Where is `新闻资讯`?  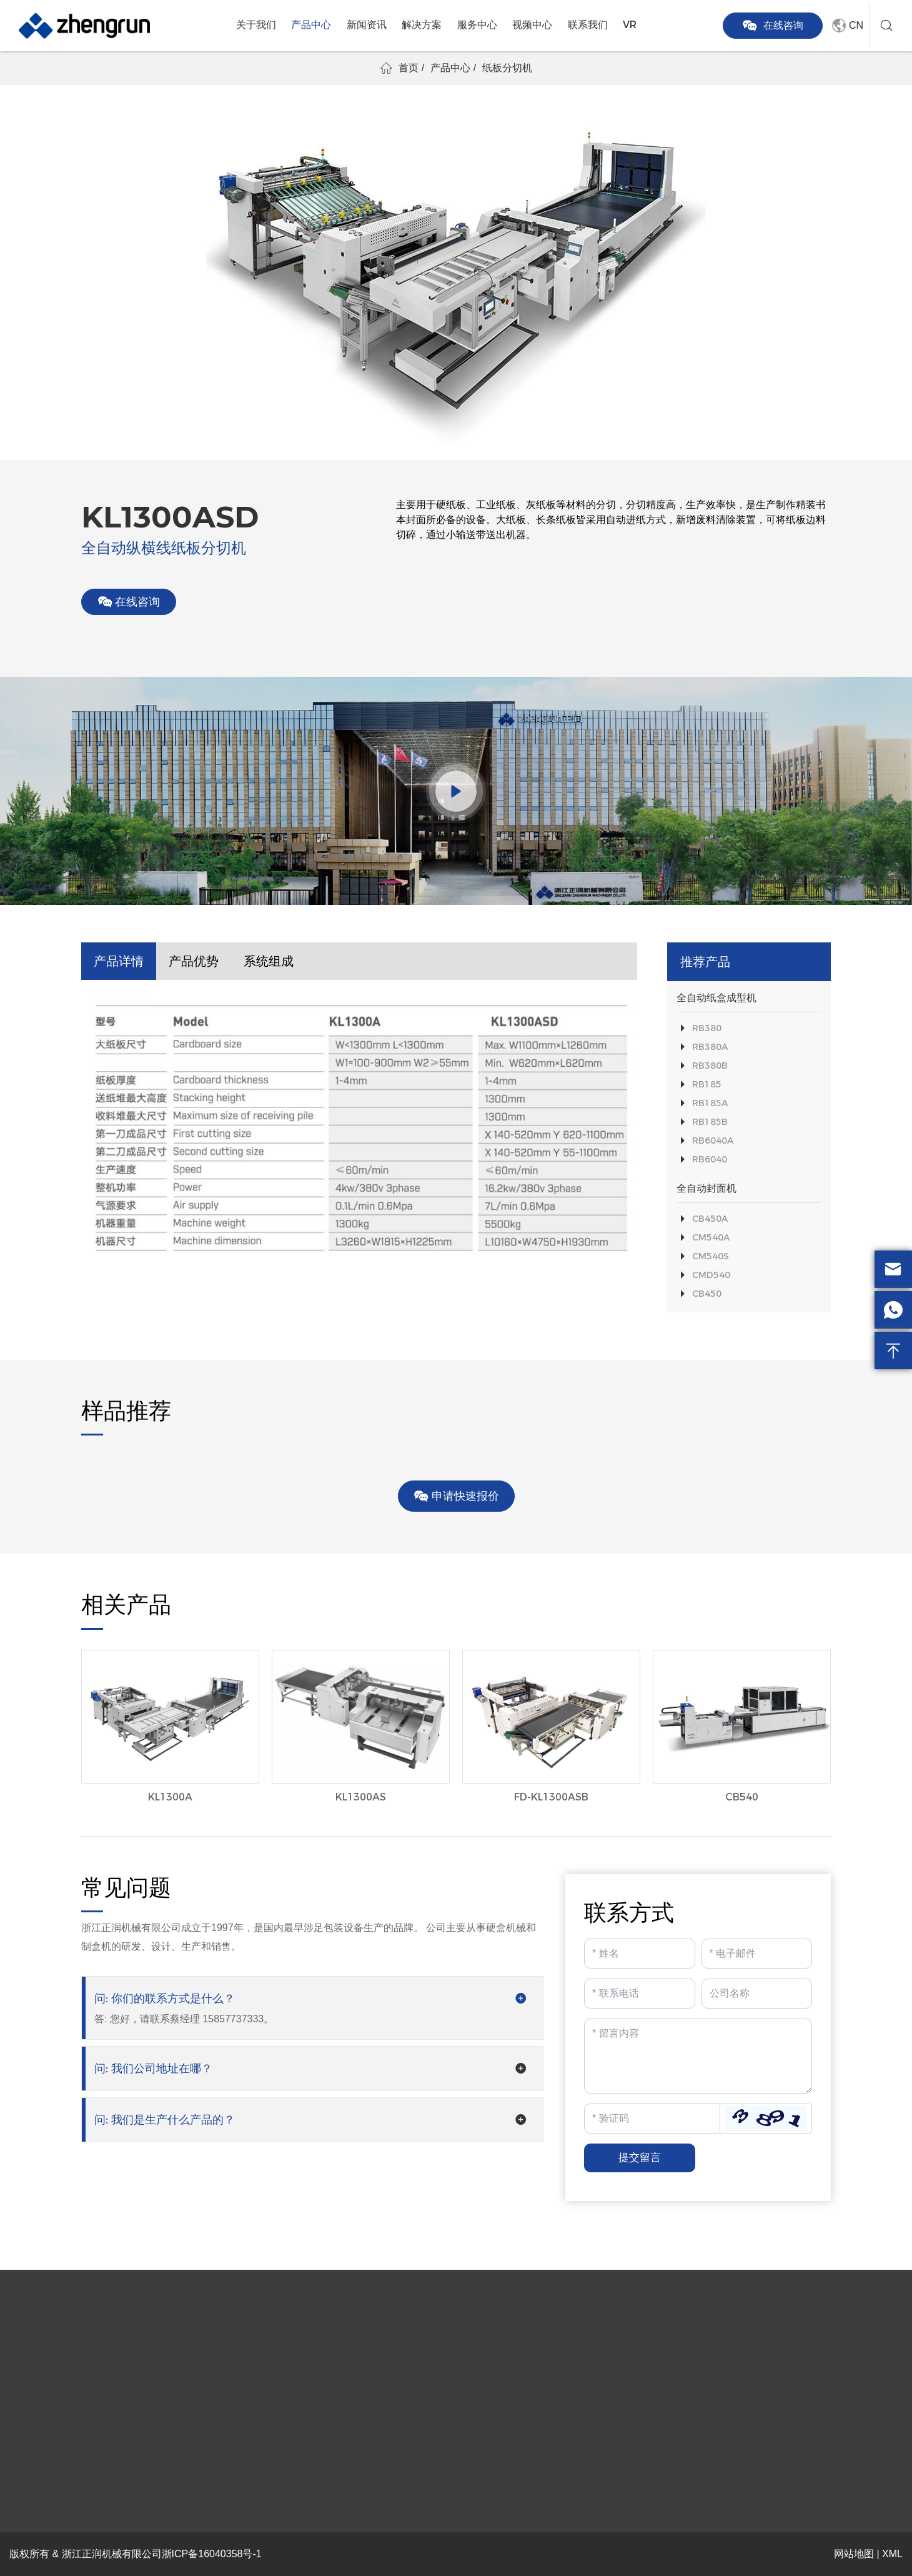 新闻资讯 is located at coordinates (367, 25).